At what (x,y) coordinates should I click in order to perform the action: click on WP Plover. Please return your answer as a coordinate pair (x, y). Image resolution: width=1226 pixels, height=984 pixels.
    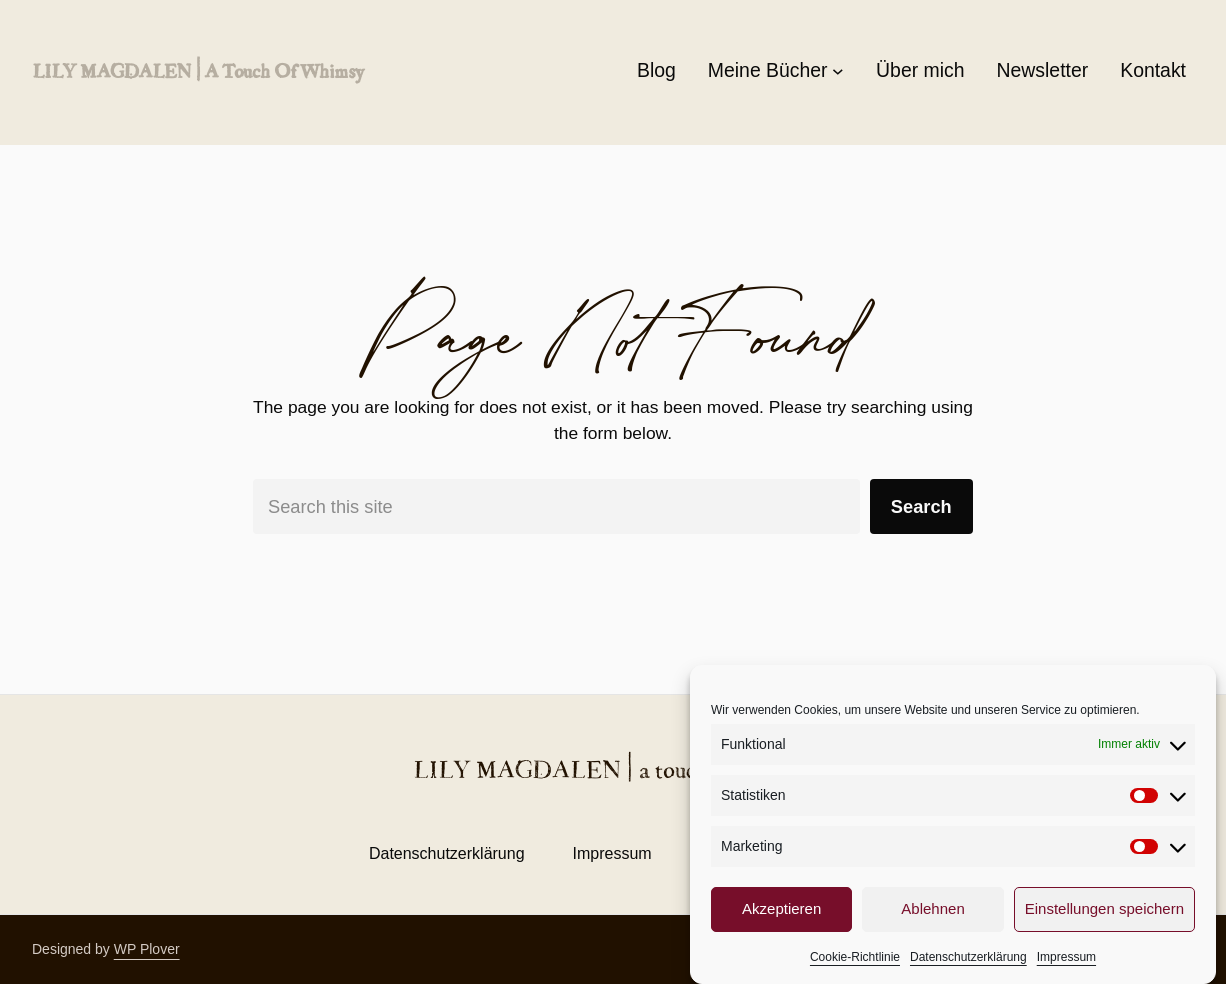
    Looking at the image, I should click on (147, 949).